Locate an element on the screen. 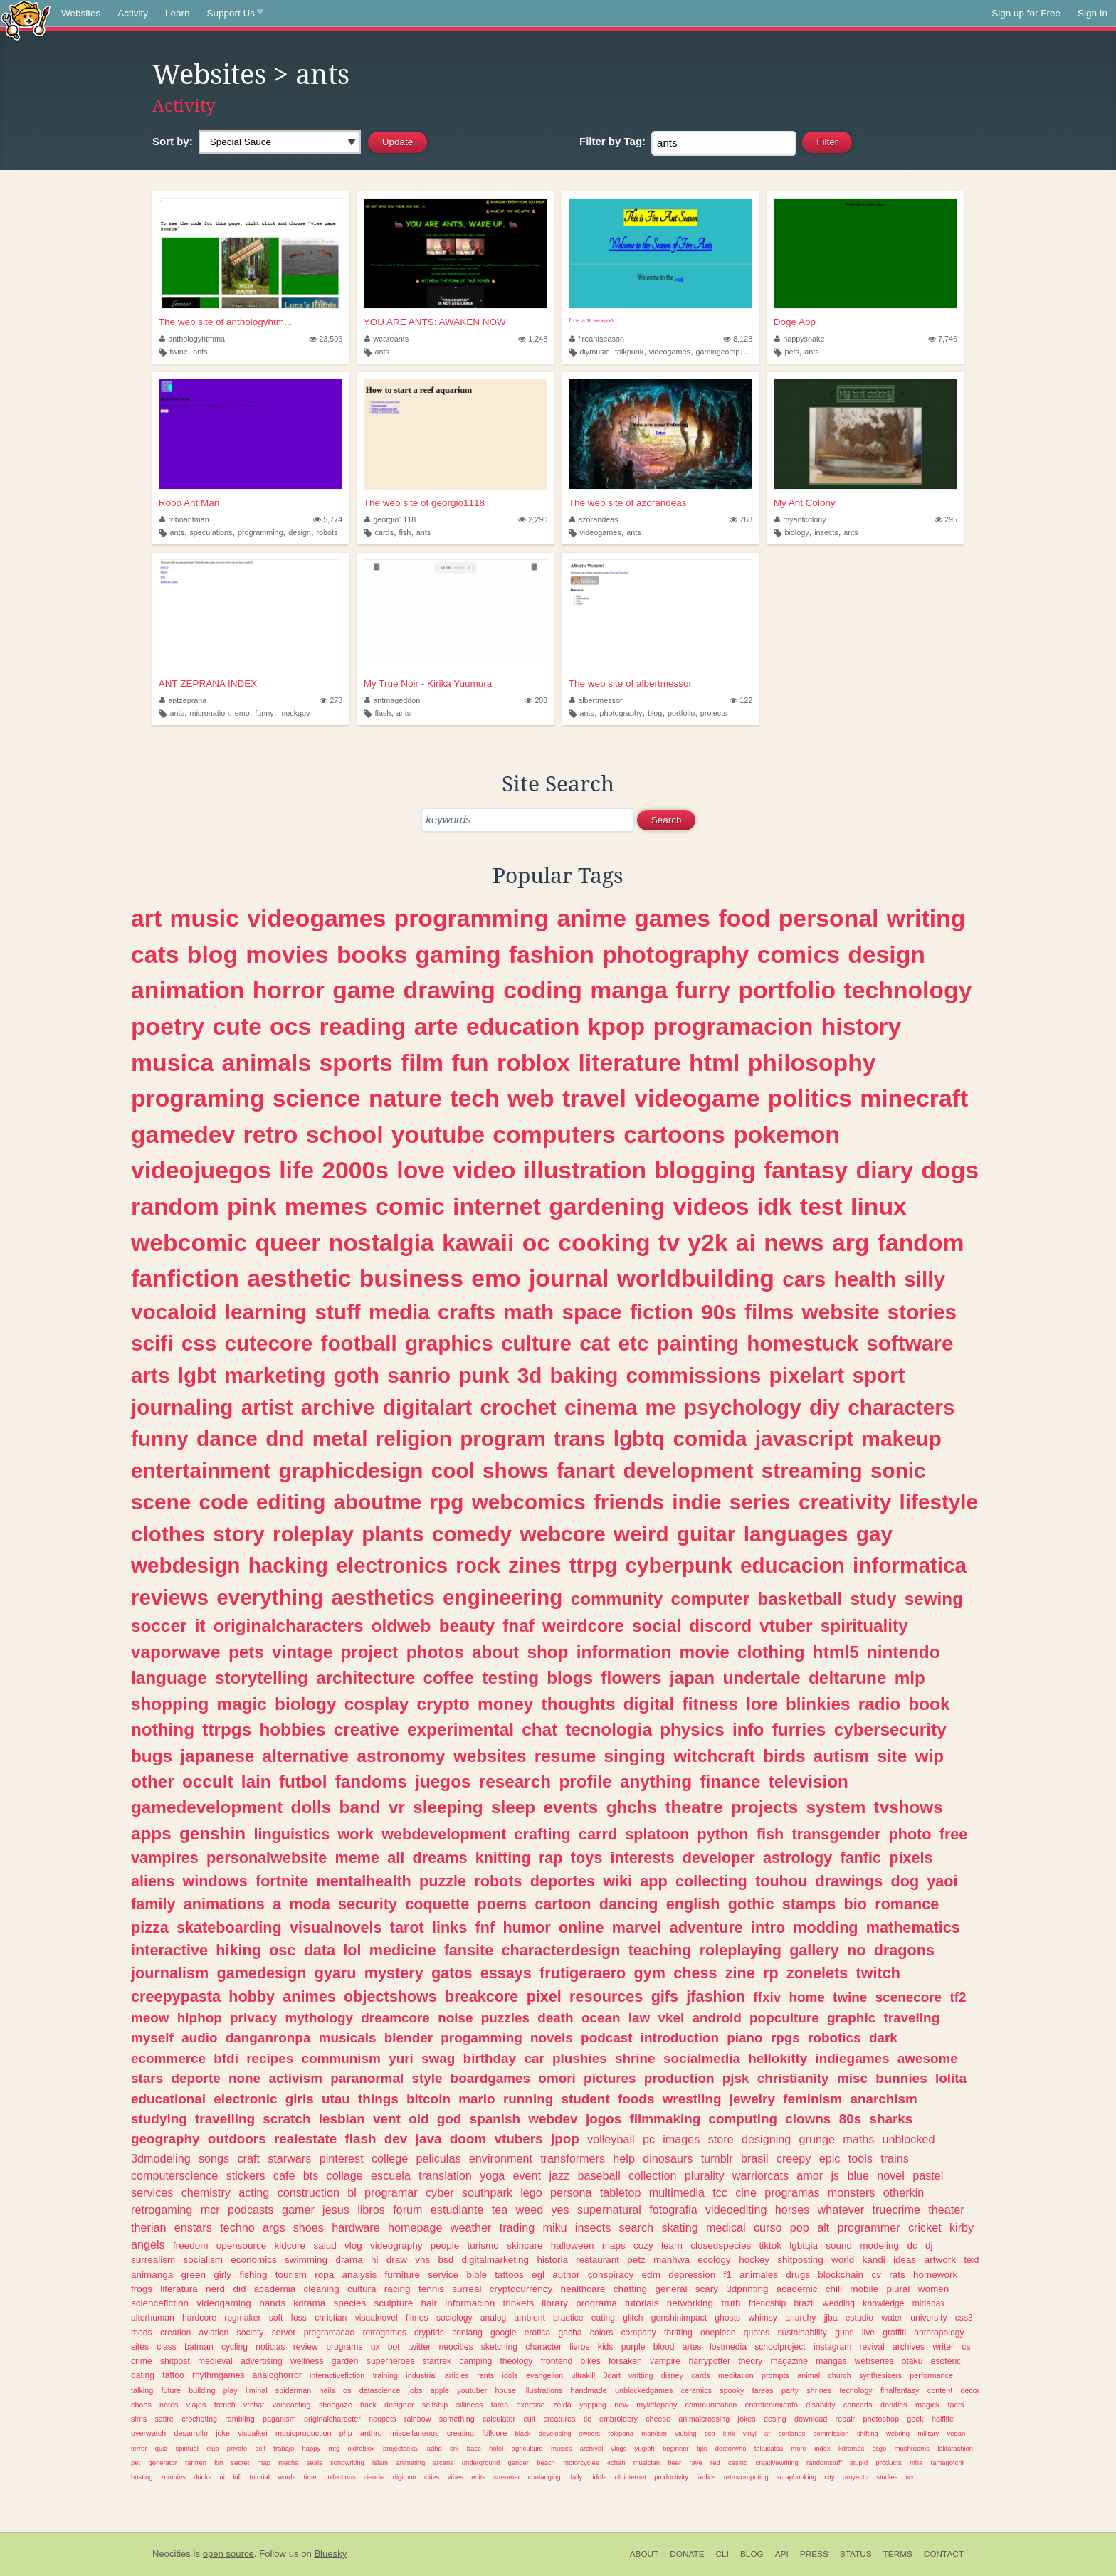 This screenshot has width=1116, height=2576. esoteric is located at coordinates (946, 2361).